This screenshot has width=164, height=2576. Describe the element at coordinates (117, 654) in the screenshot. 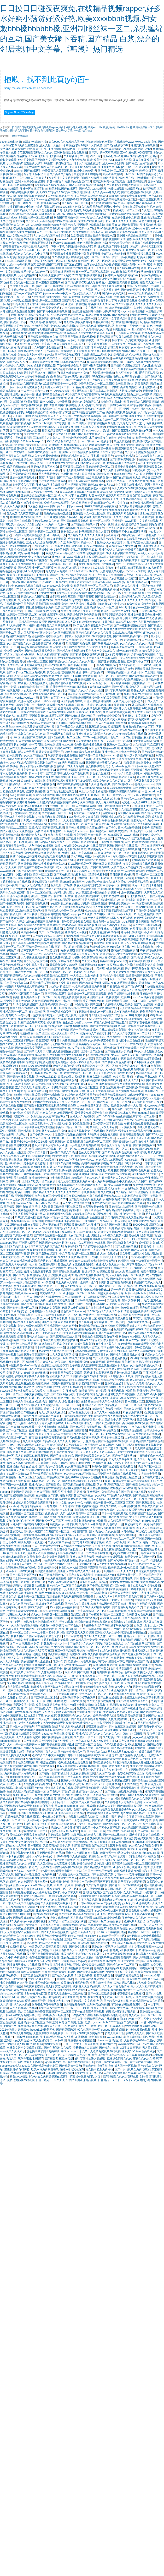

I see `诱人的老师电影在线` at that location.